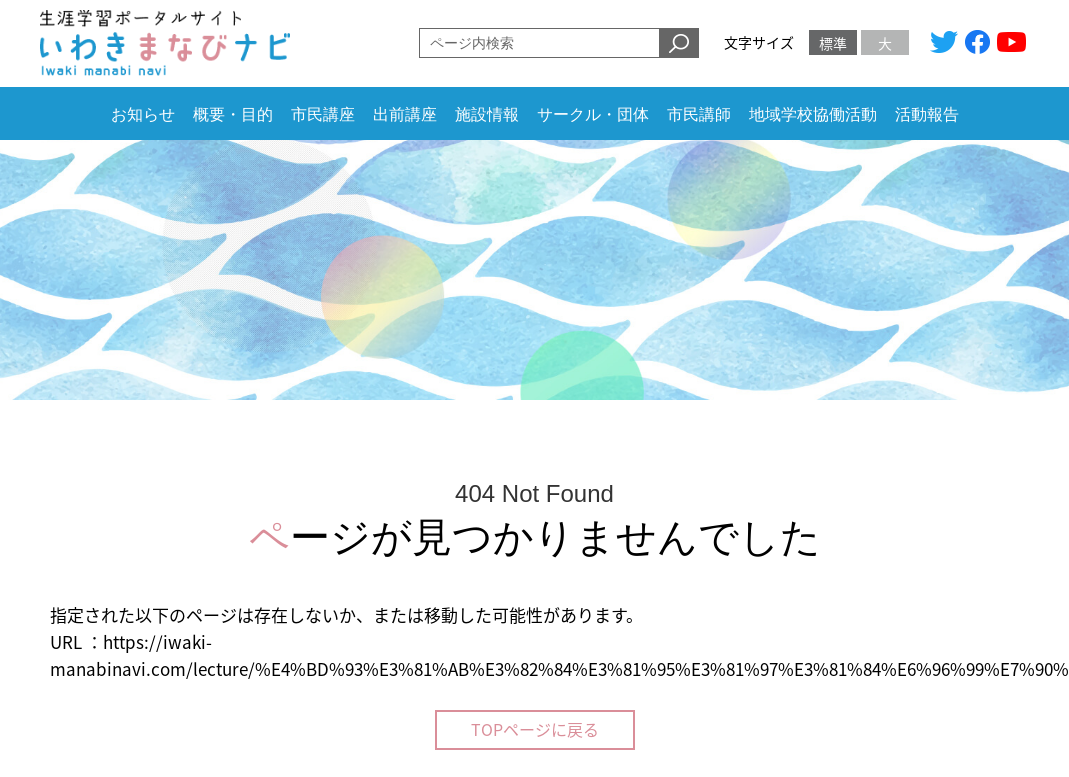 This screenshot has height=777, width=1069. I want to click on 市民講座, so click(323, 114).